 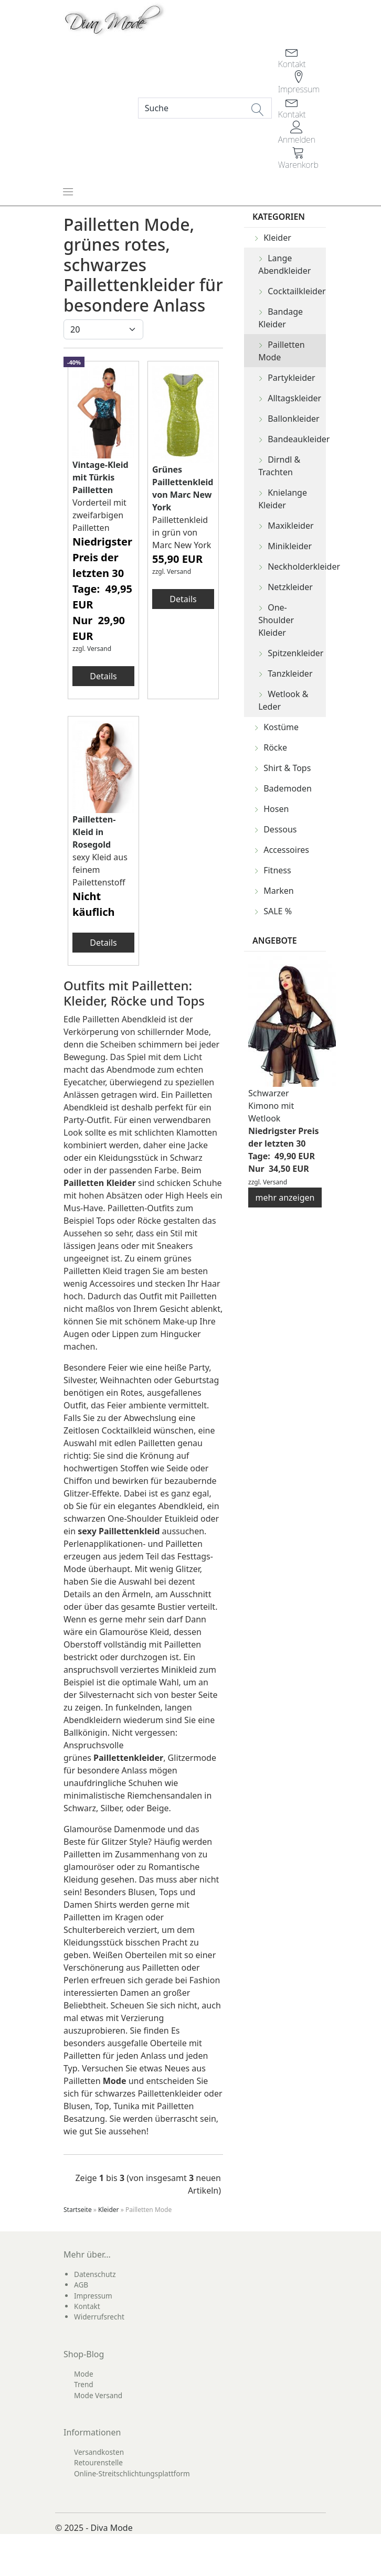 What do you see at coordinates (98, 2462) in the screenshot?
I see `Retourenstelle` at bounding box center [98, 2462].